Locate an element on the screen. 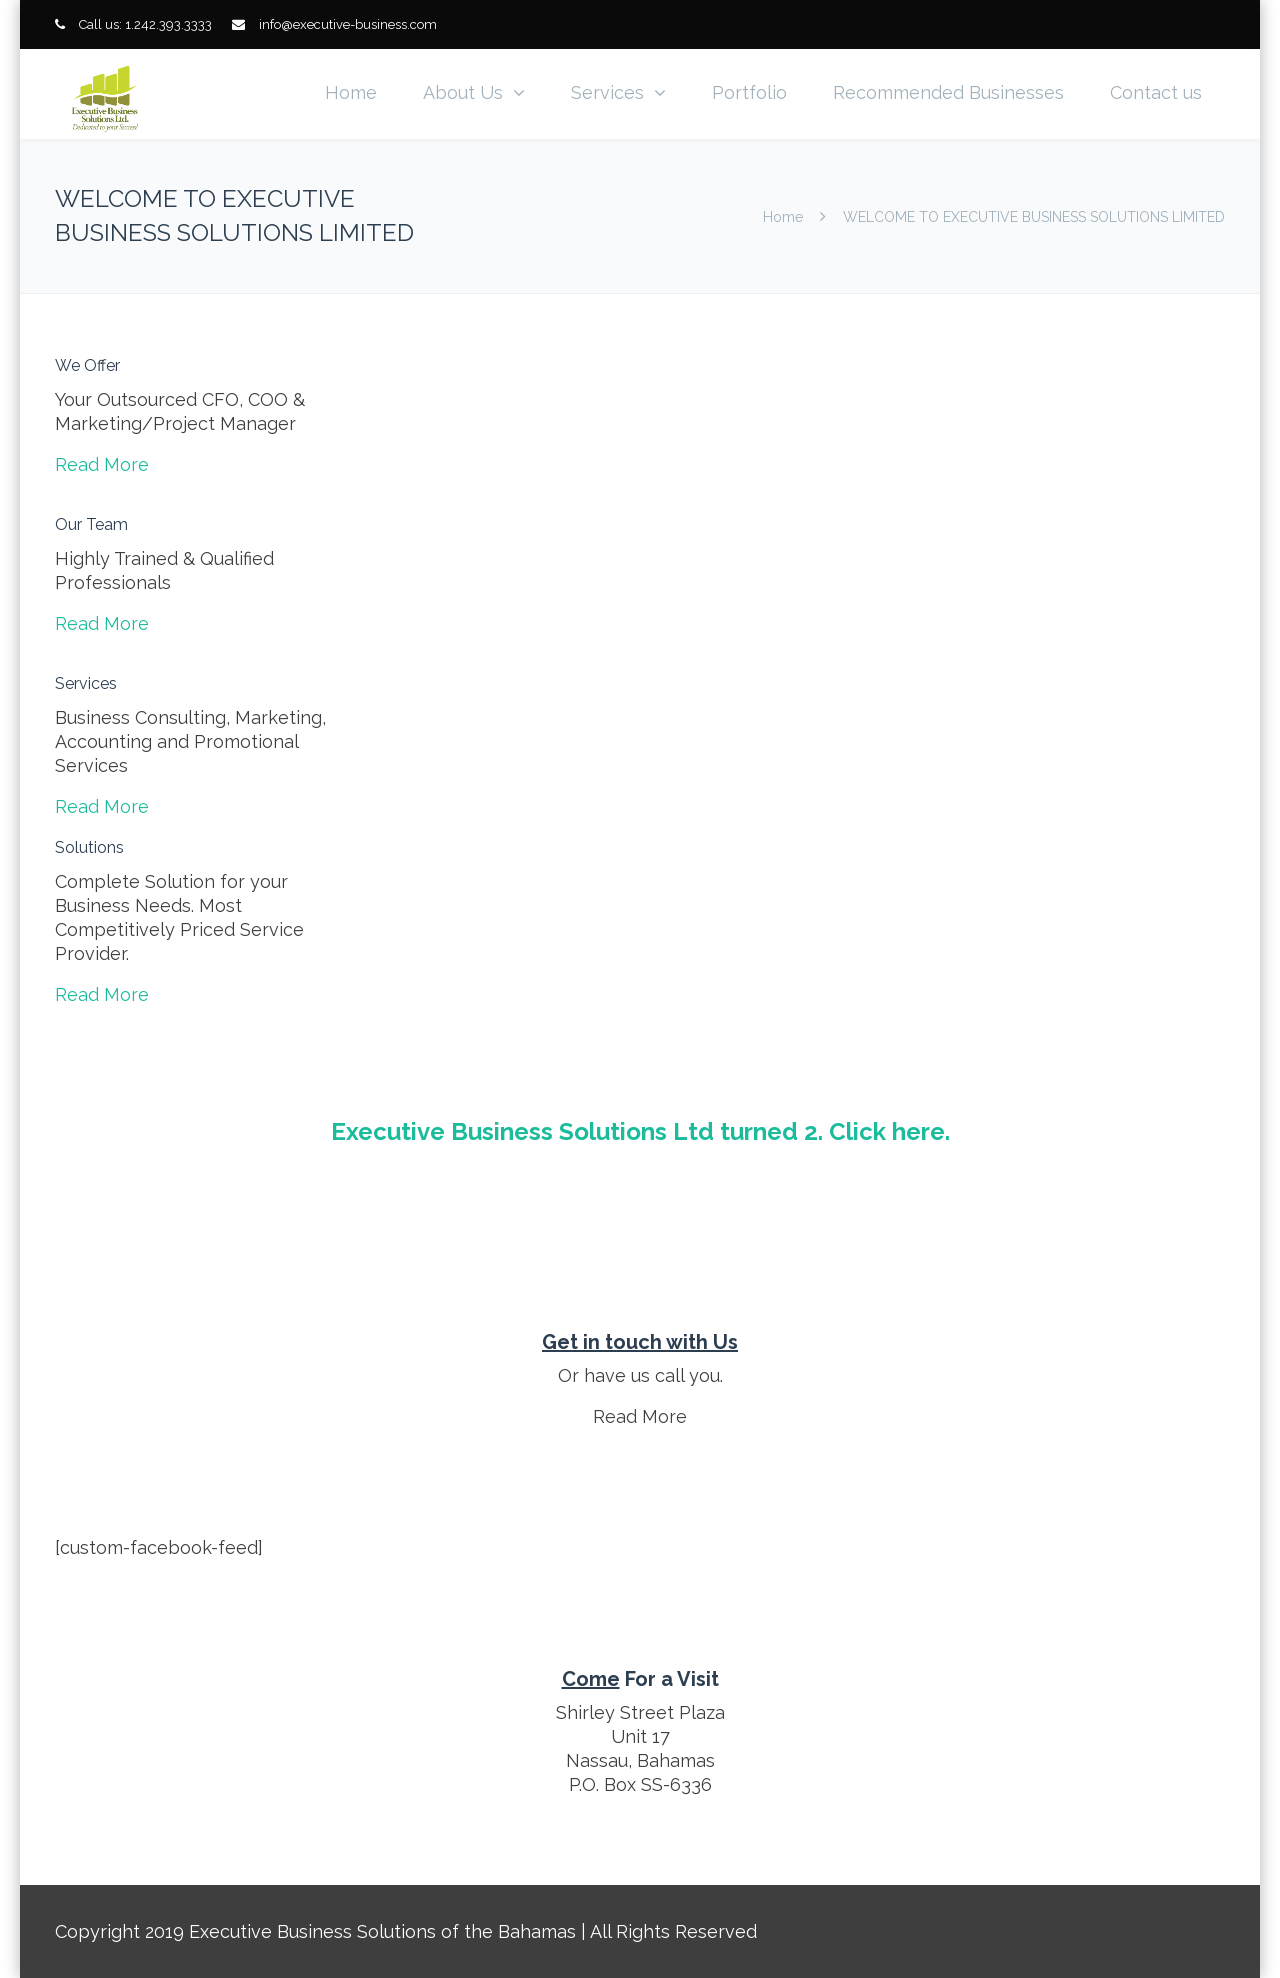  Executive Business Solutions Ltd turned 2. Click here. is located at coordinates (640, 1131).